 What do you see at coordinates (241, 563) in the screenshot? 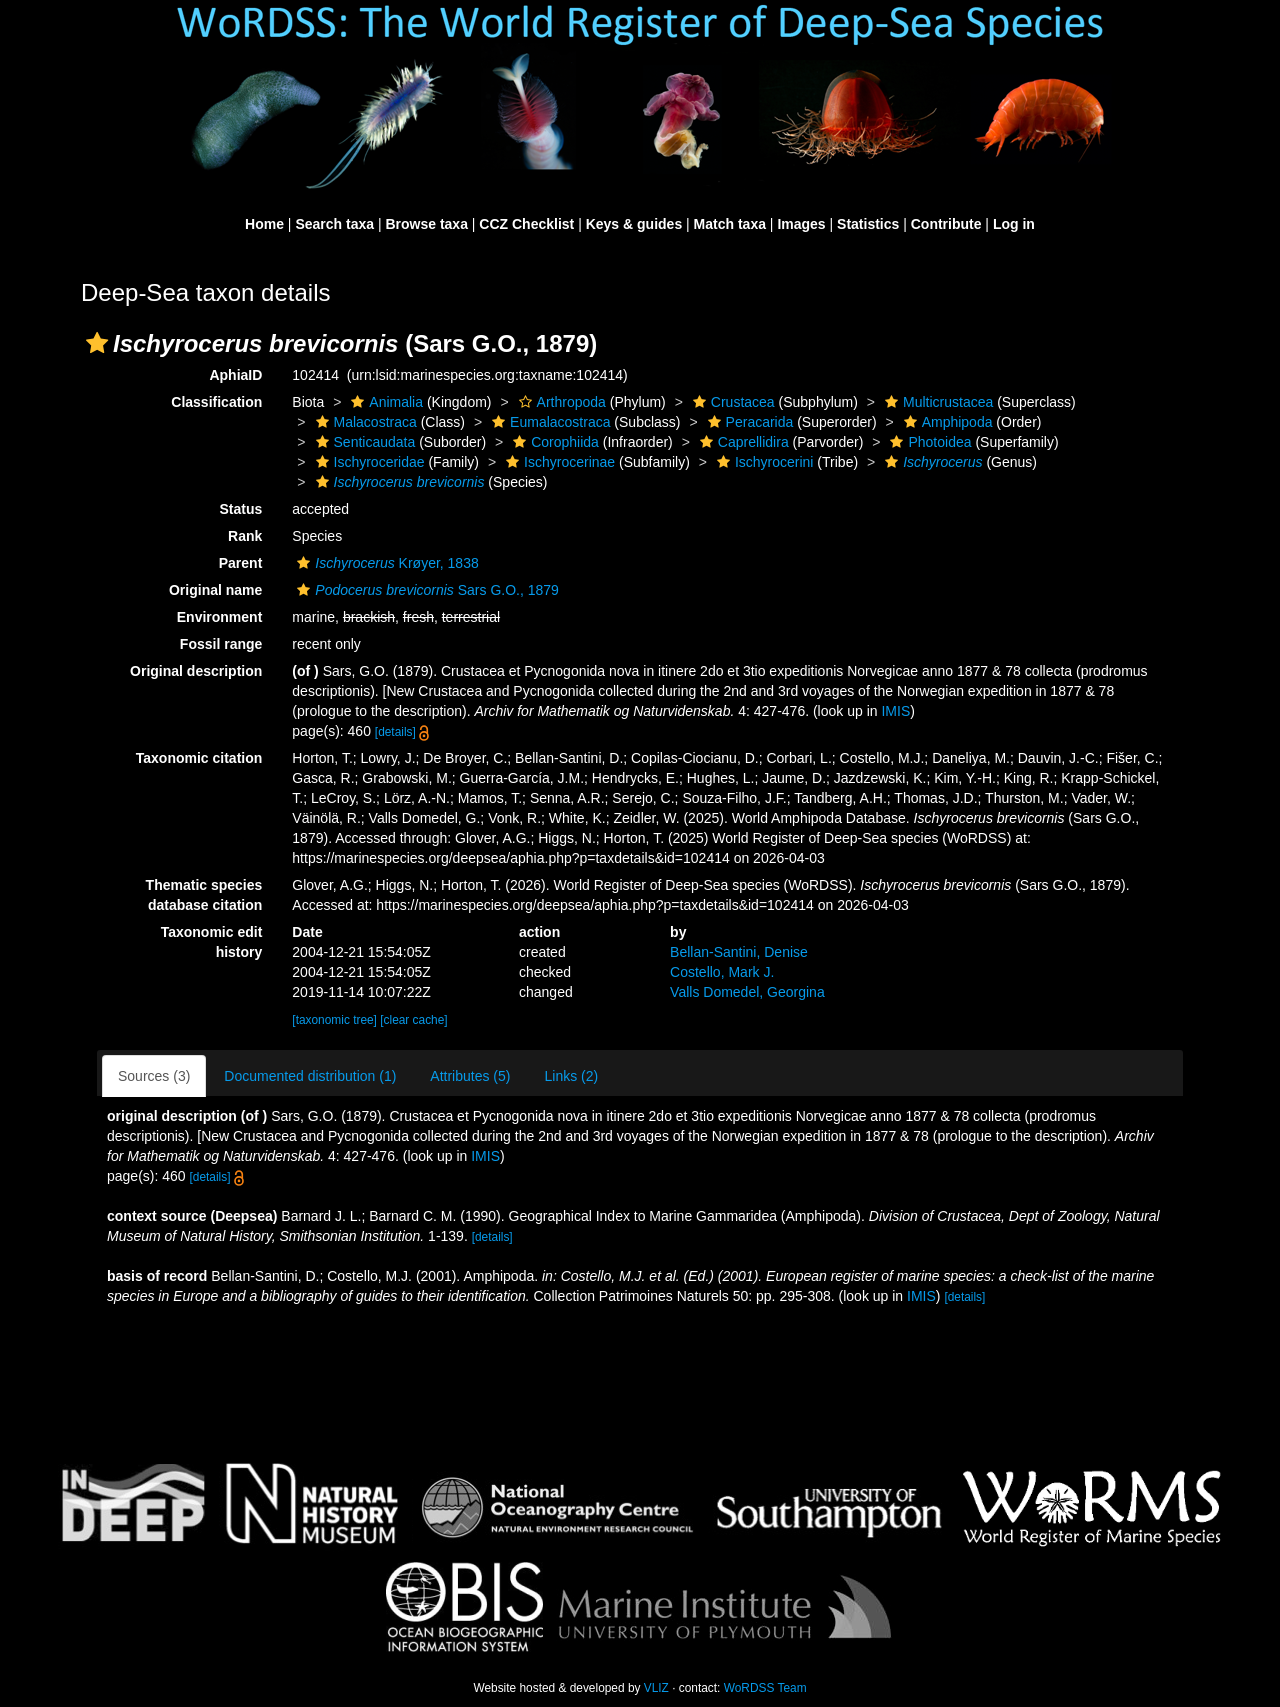
I see `Parent` at bounding box center [241, 563].